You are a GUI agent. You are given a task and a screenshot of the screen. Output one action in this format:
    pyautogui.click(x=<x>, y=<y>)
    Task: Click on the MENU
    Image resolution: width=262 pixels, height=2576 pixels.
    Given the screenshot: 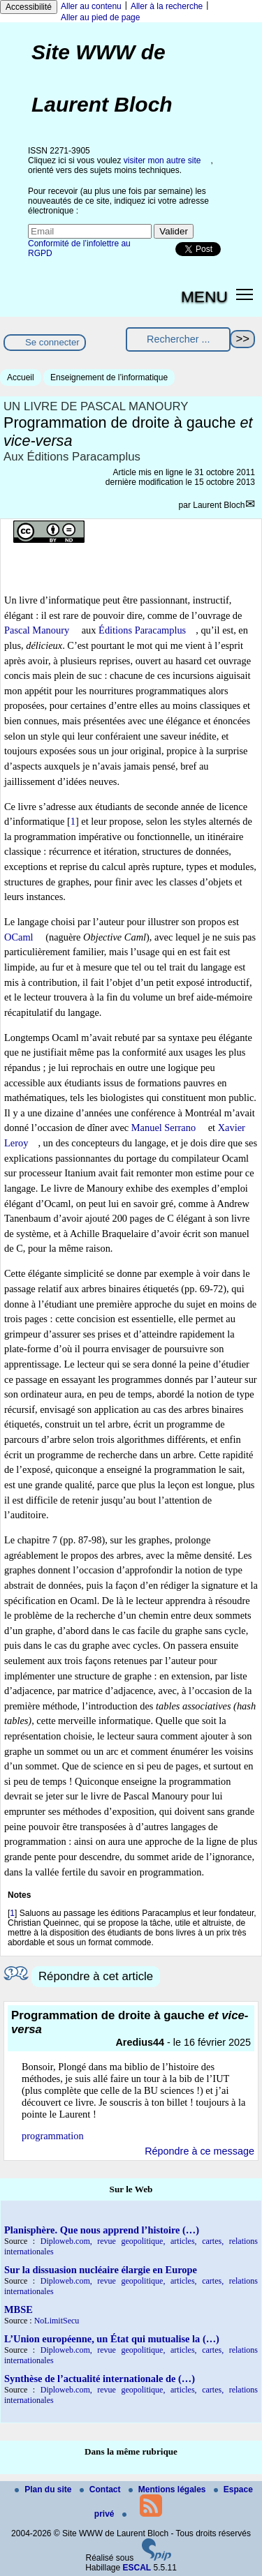 What is the action you would take?
    pyautogui.click(x=204, y=296)
    